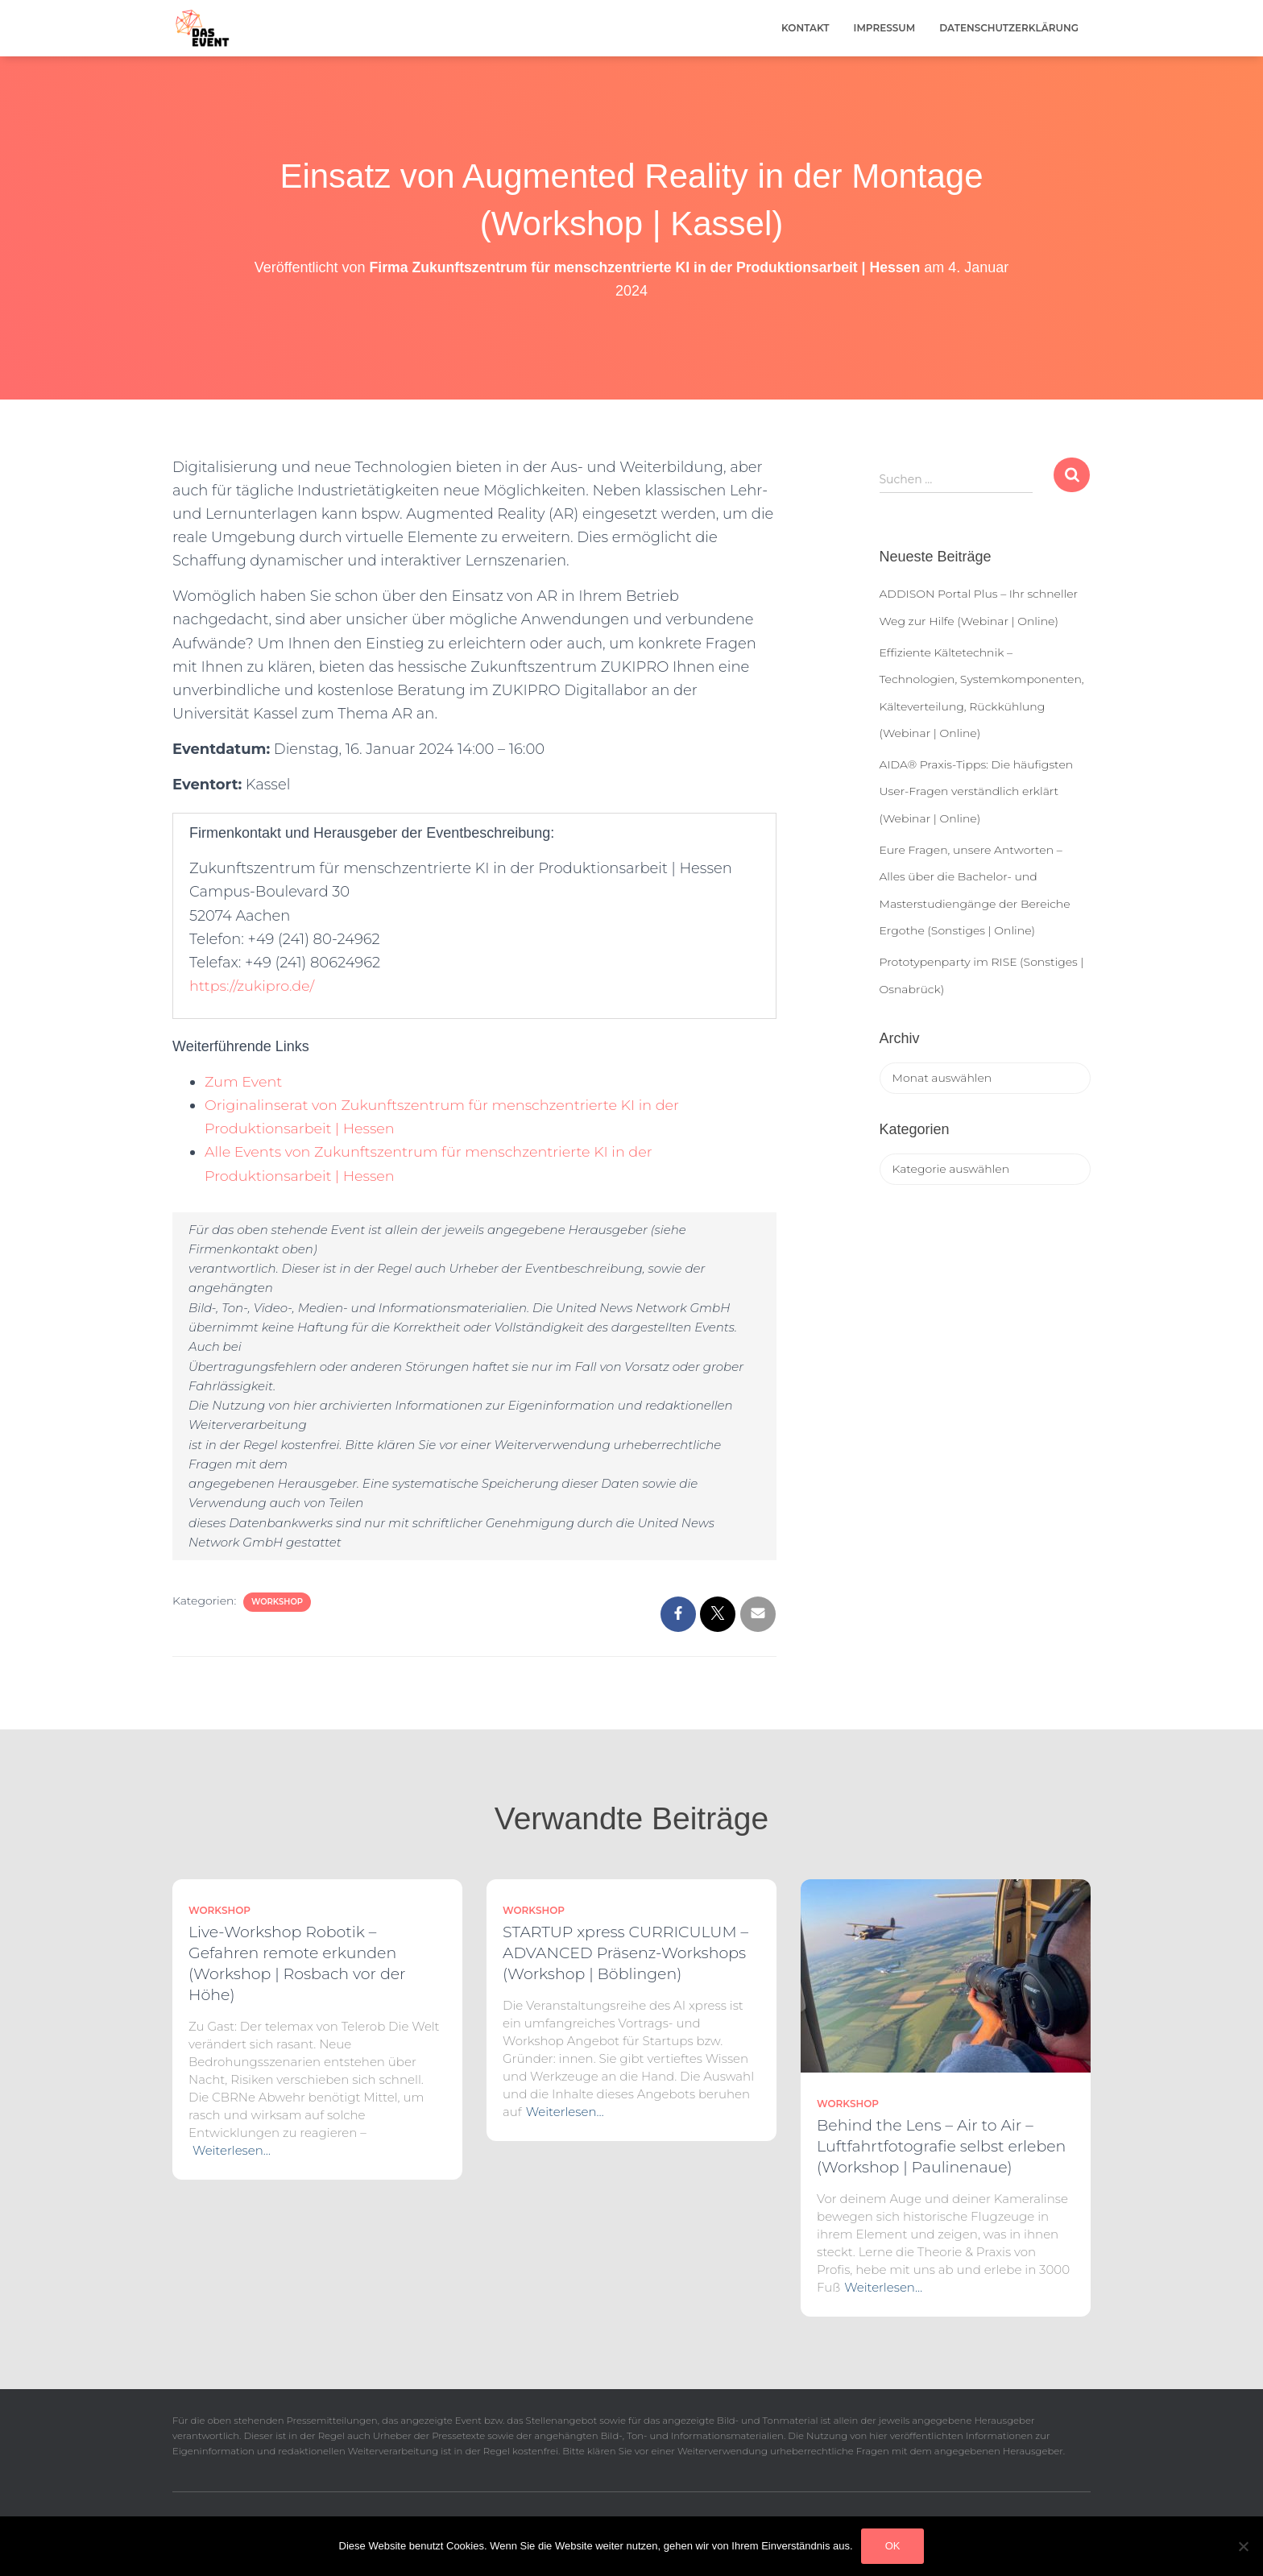 The image size is (1263, 2576). Describe the element at coordinates (253, 986) in the screenshot. I see `https://zukipro.de/` at that location.